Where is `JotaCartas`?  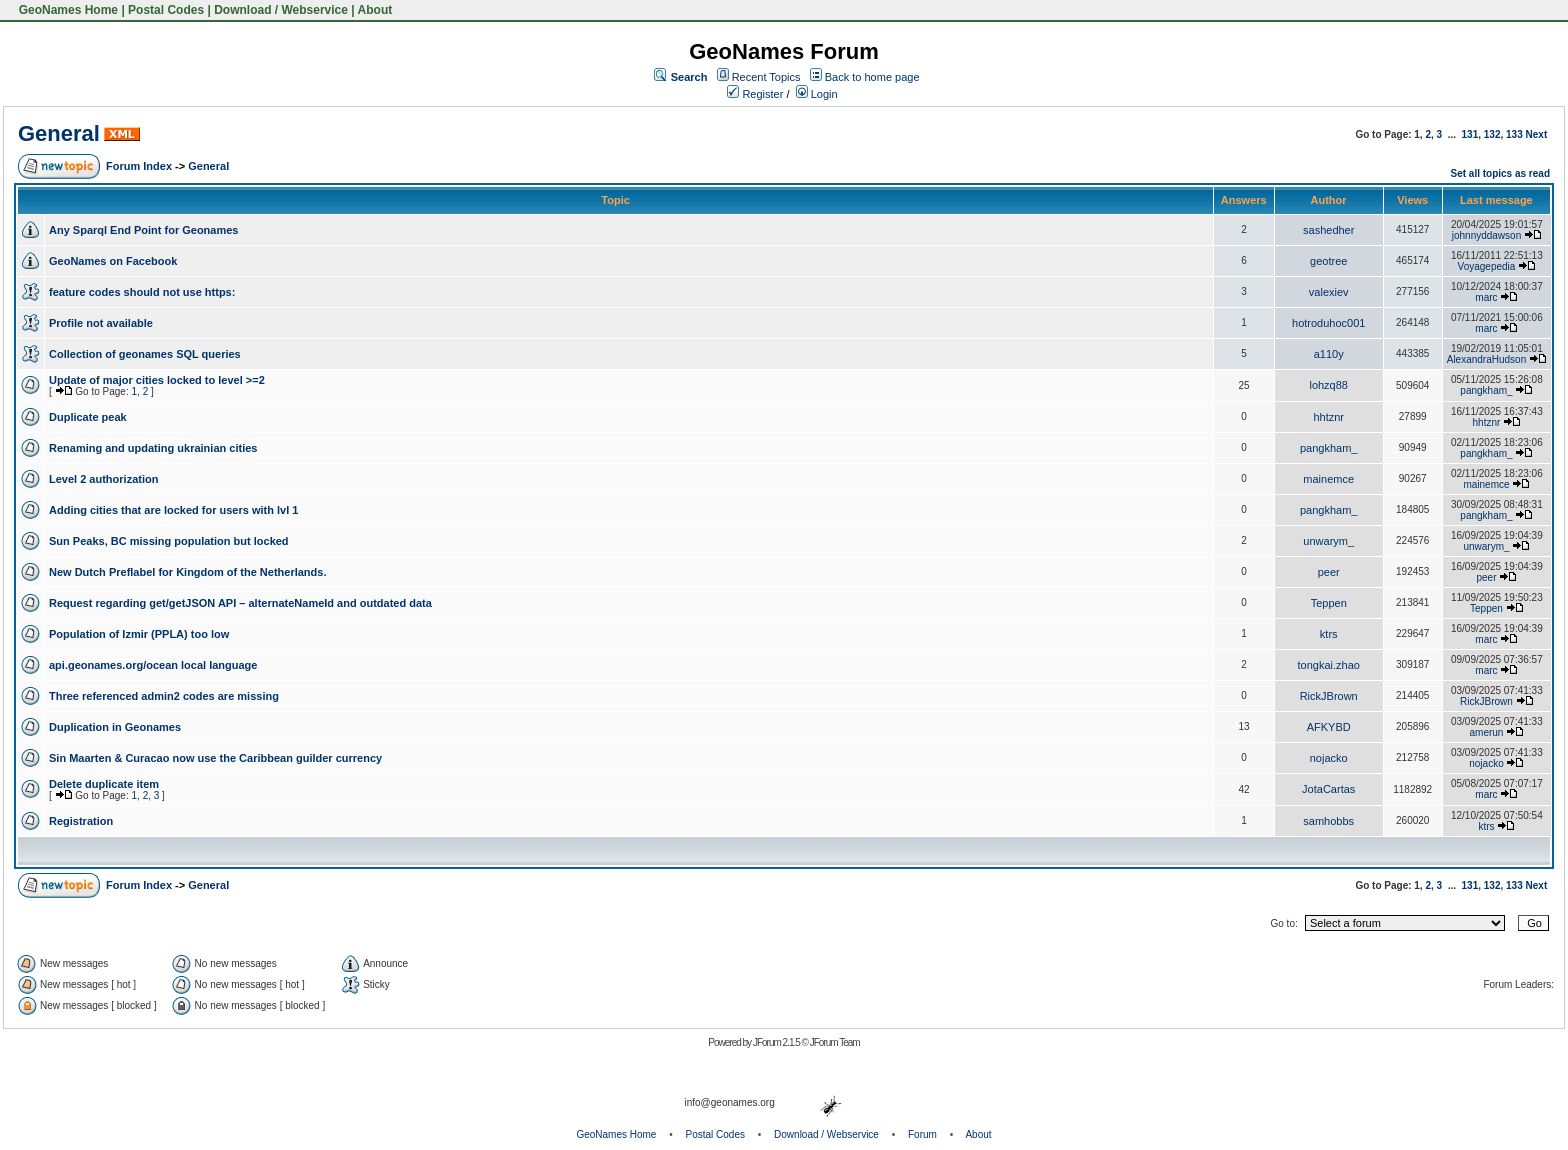 JotaCartas is located at coordinates (1328, 789).